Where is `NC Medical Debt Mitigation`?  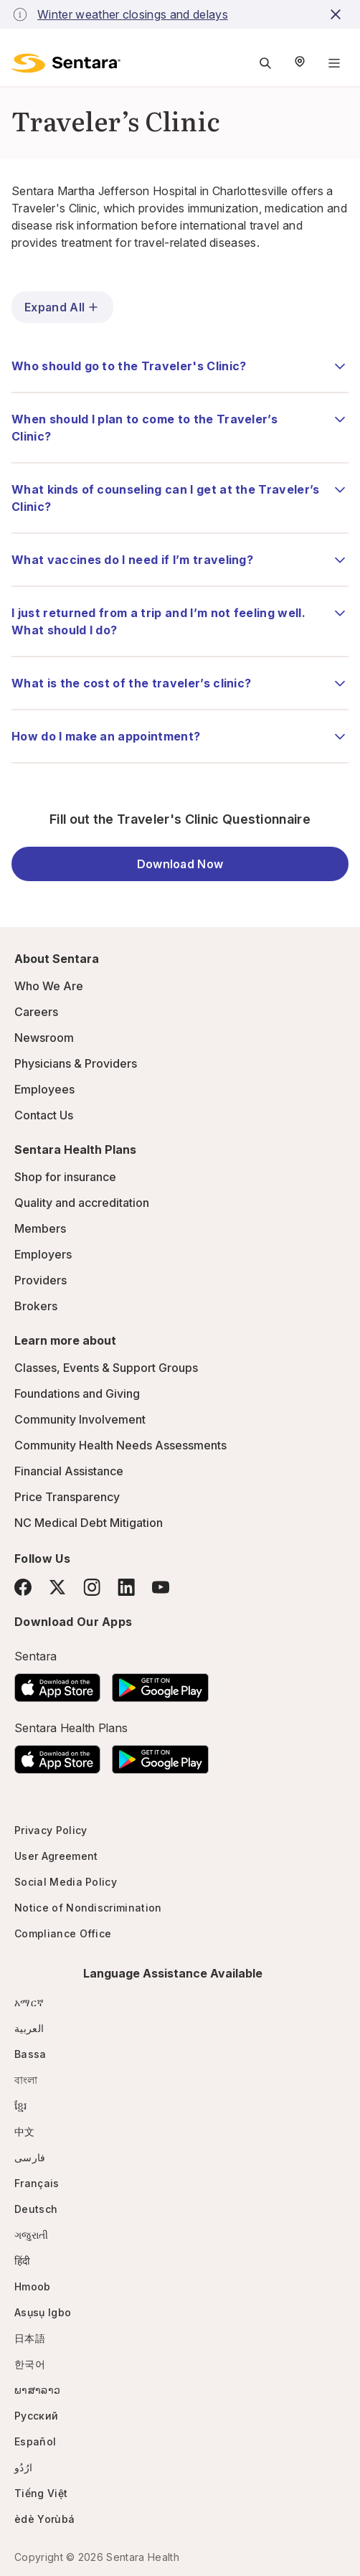
NC Medical Debt Mitigation is located at coordinates (88, 1522).